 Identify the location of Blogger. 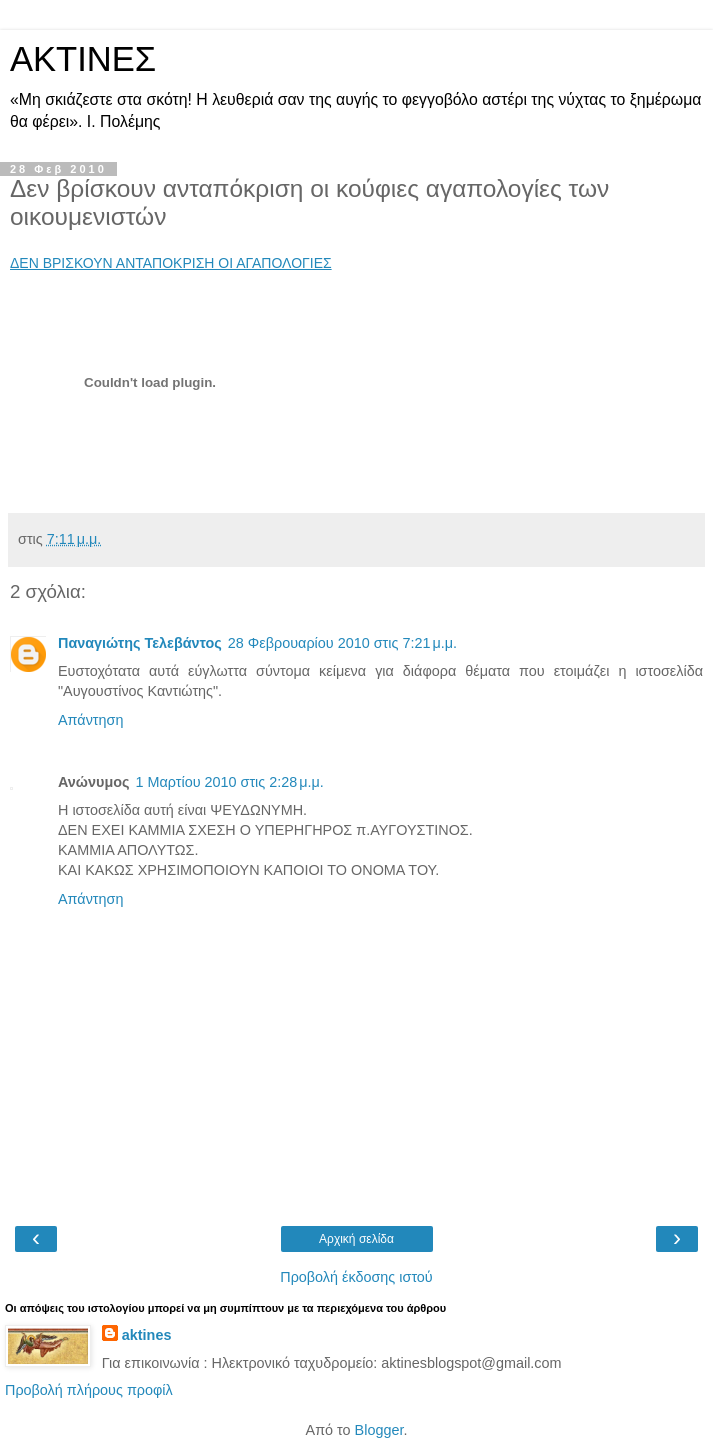
(379, 1430).